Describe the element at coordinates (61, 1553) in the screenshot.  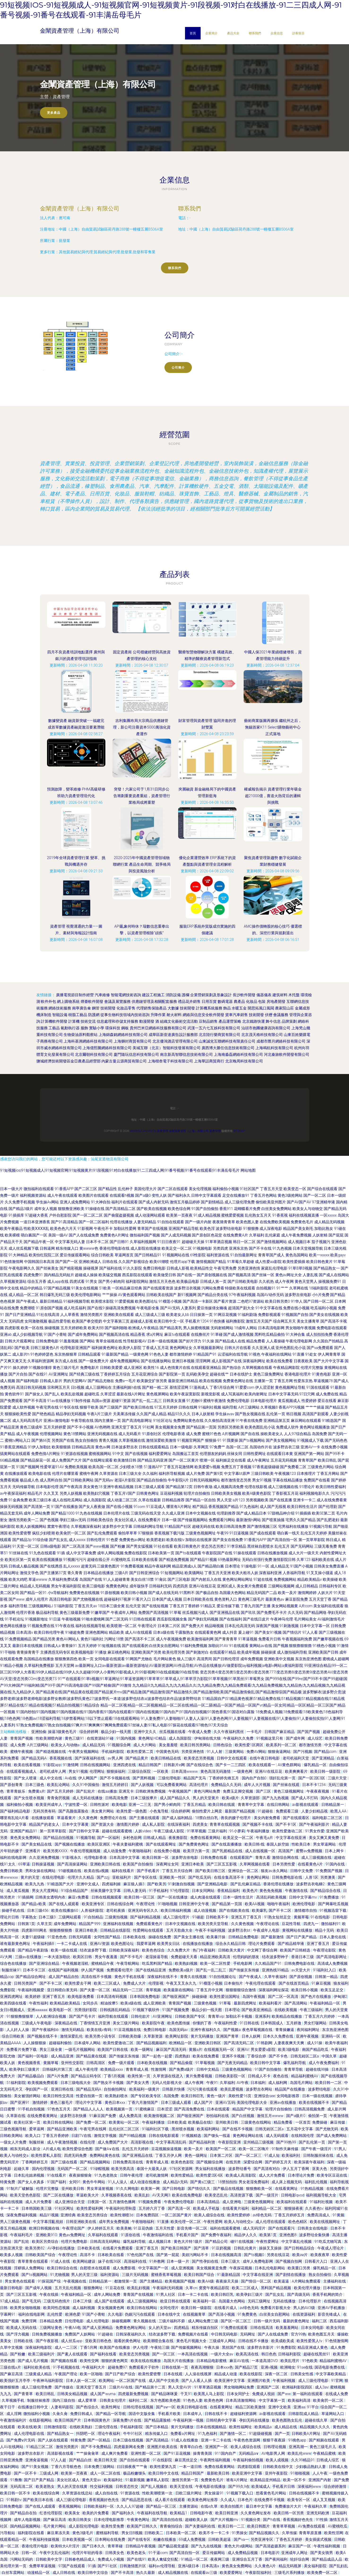
I see `91插` at that location.